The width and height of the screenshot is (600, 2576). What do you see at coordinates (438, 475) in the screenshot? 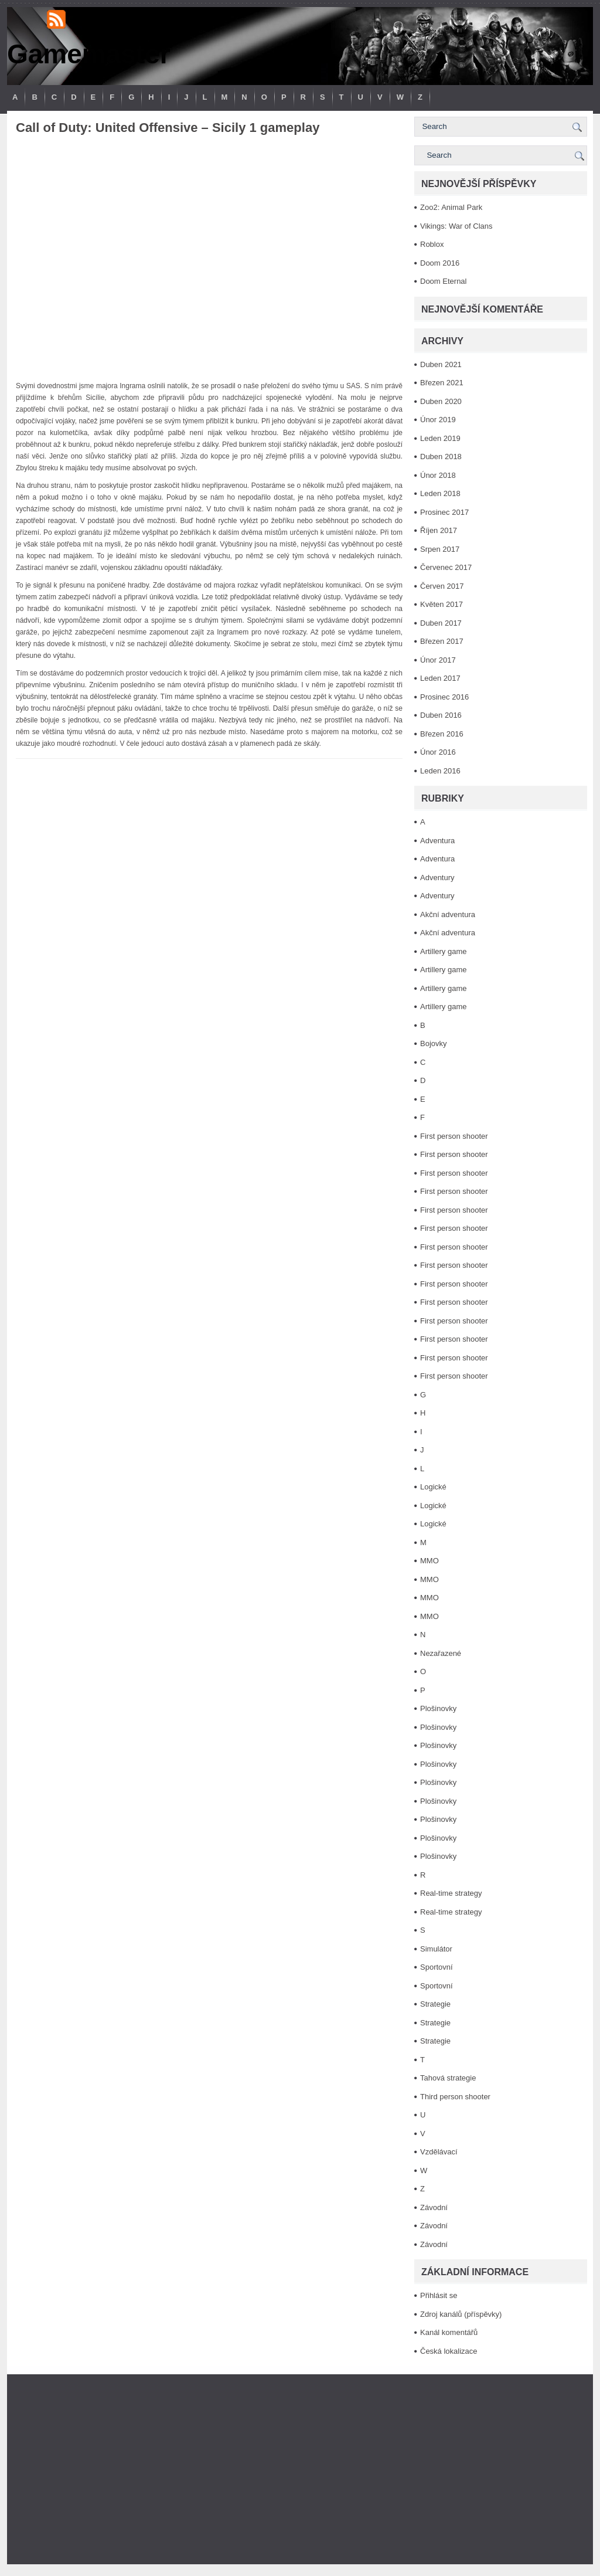
I see `Únor 2018` at bounding box center [438, 475].